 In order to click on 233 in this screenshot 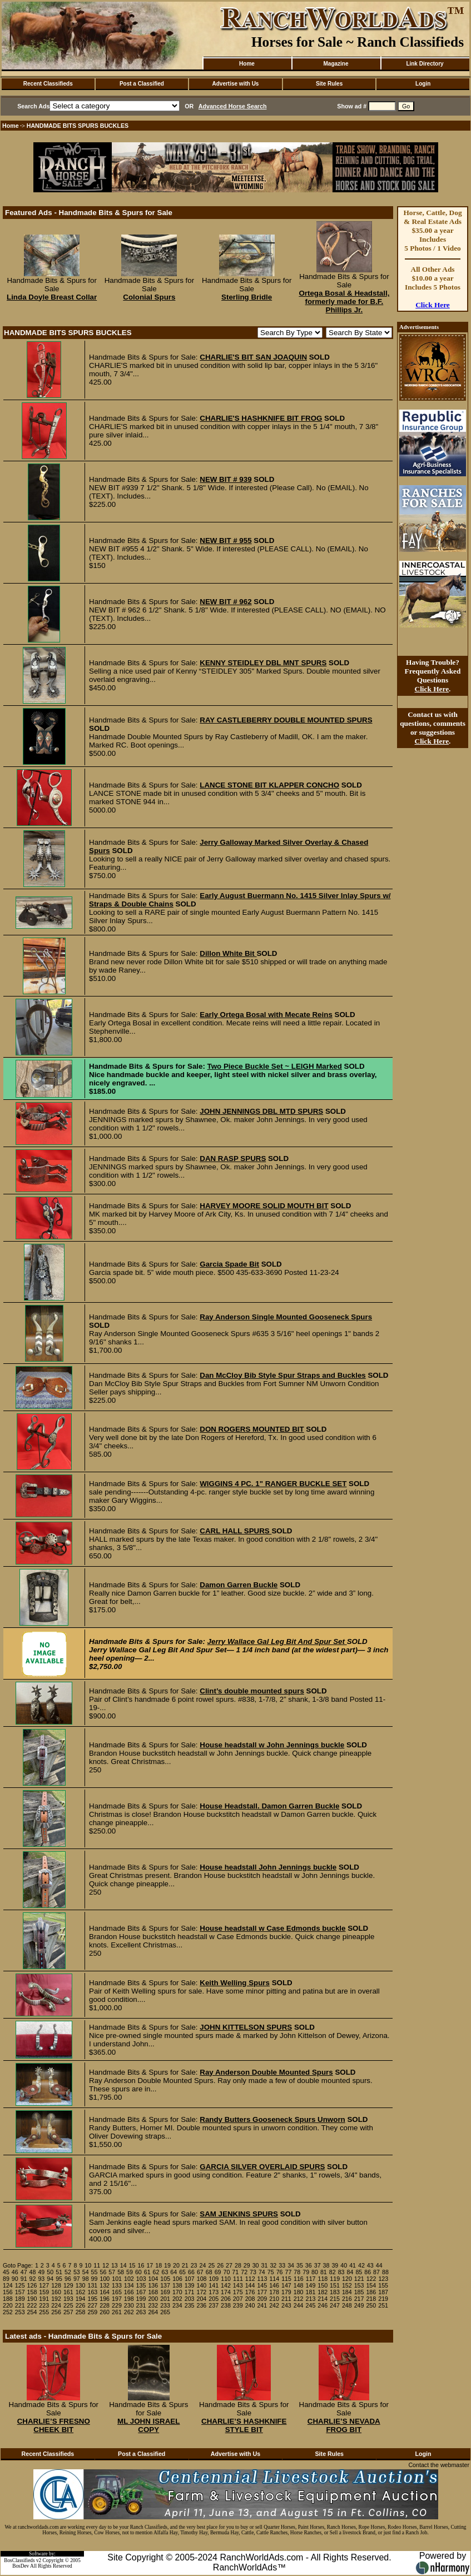, I will do `click(165, 2305)`.